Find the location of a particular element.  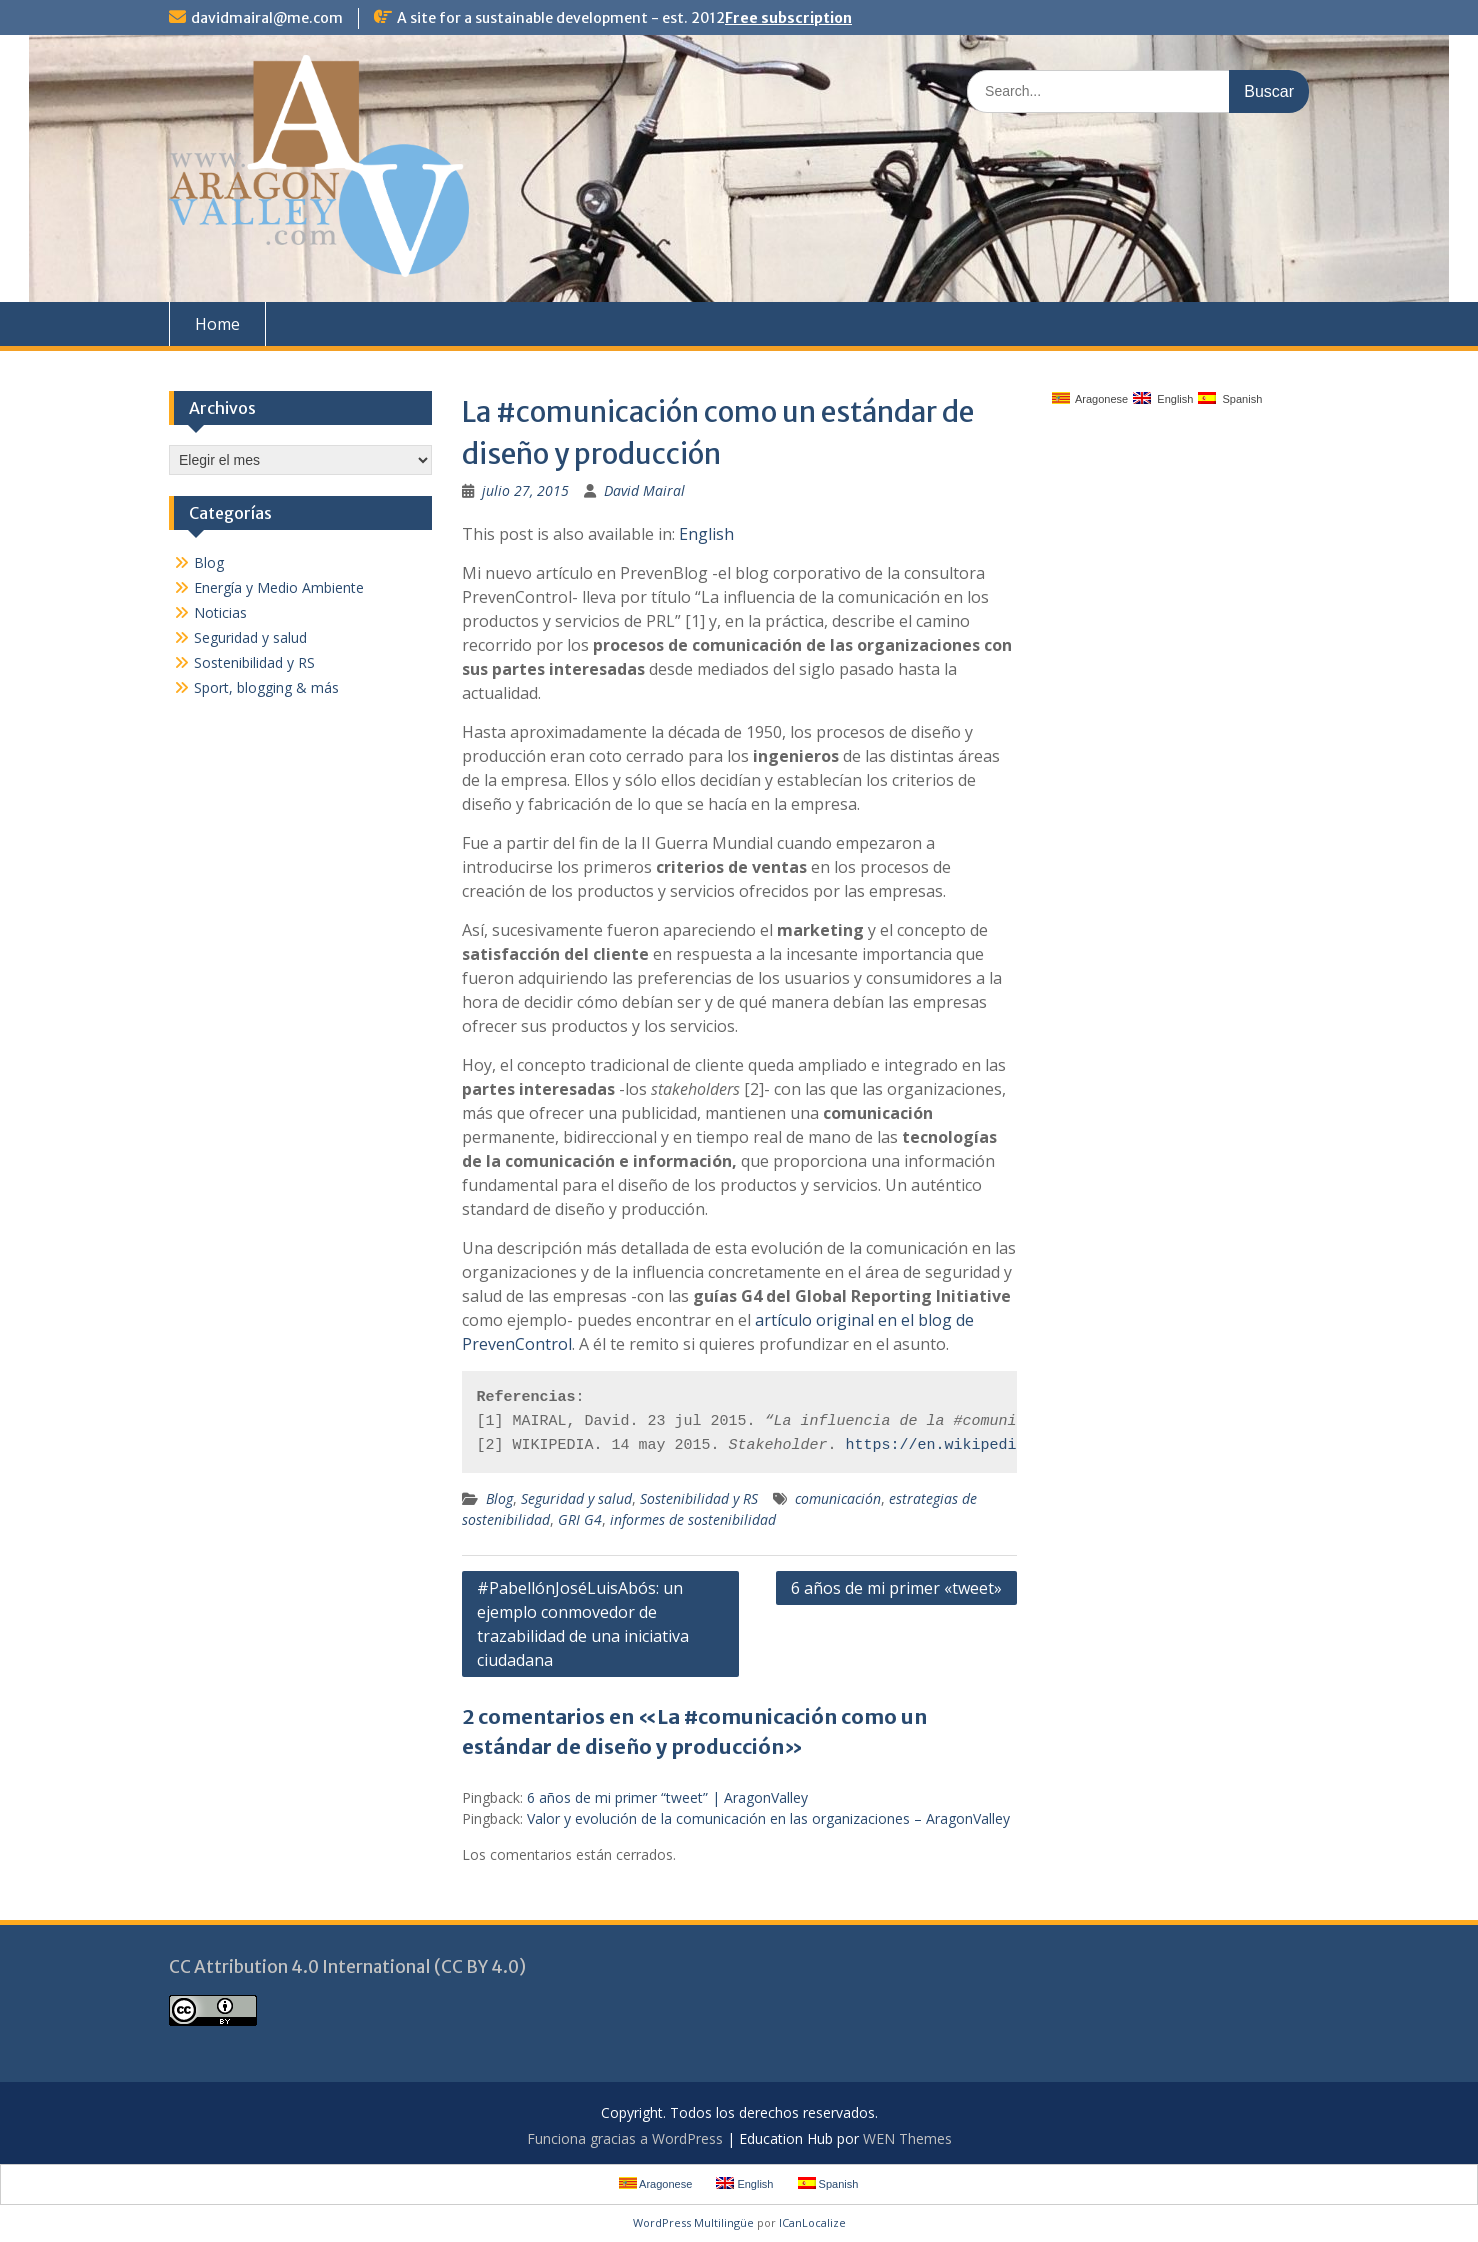

davidmairal@me.com is located at coordinates (267, 18).